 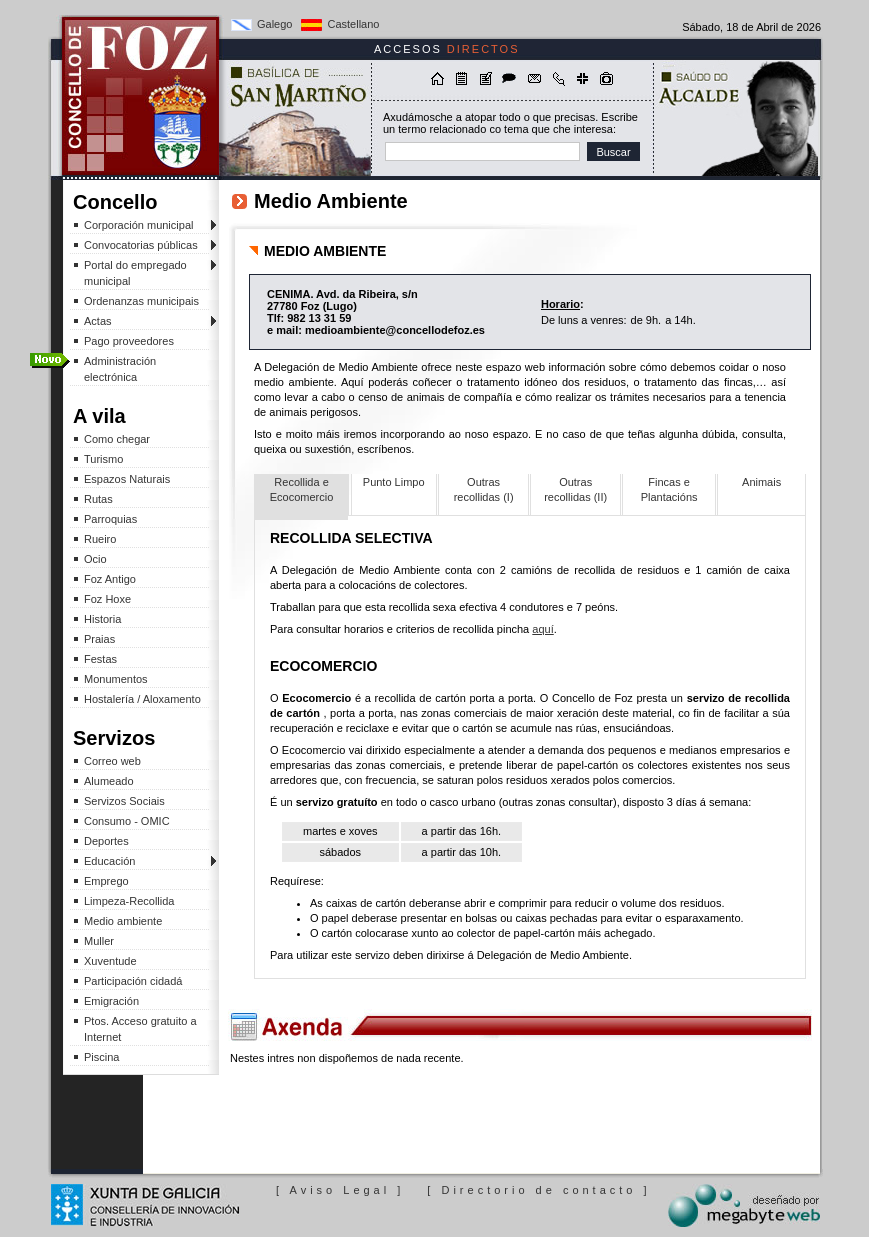 I want to click on Deportes, so click(x=106, y=841).